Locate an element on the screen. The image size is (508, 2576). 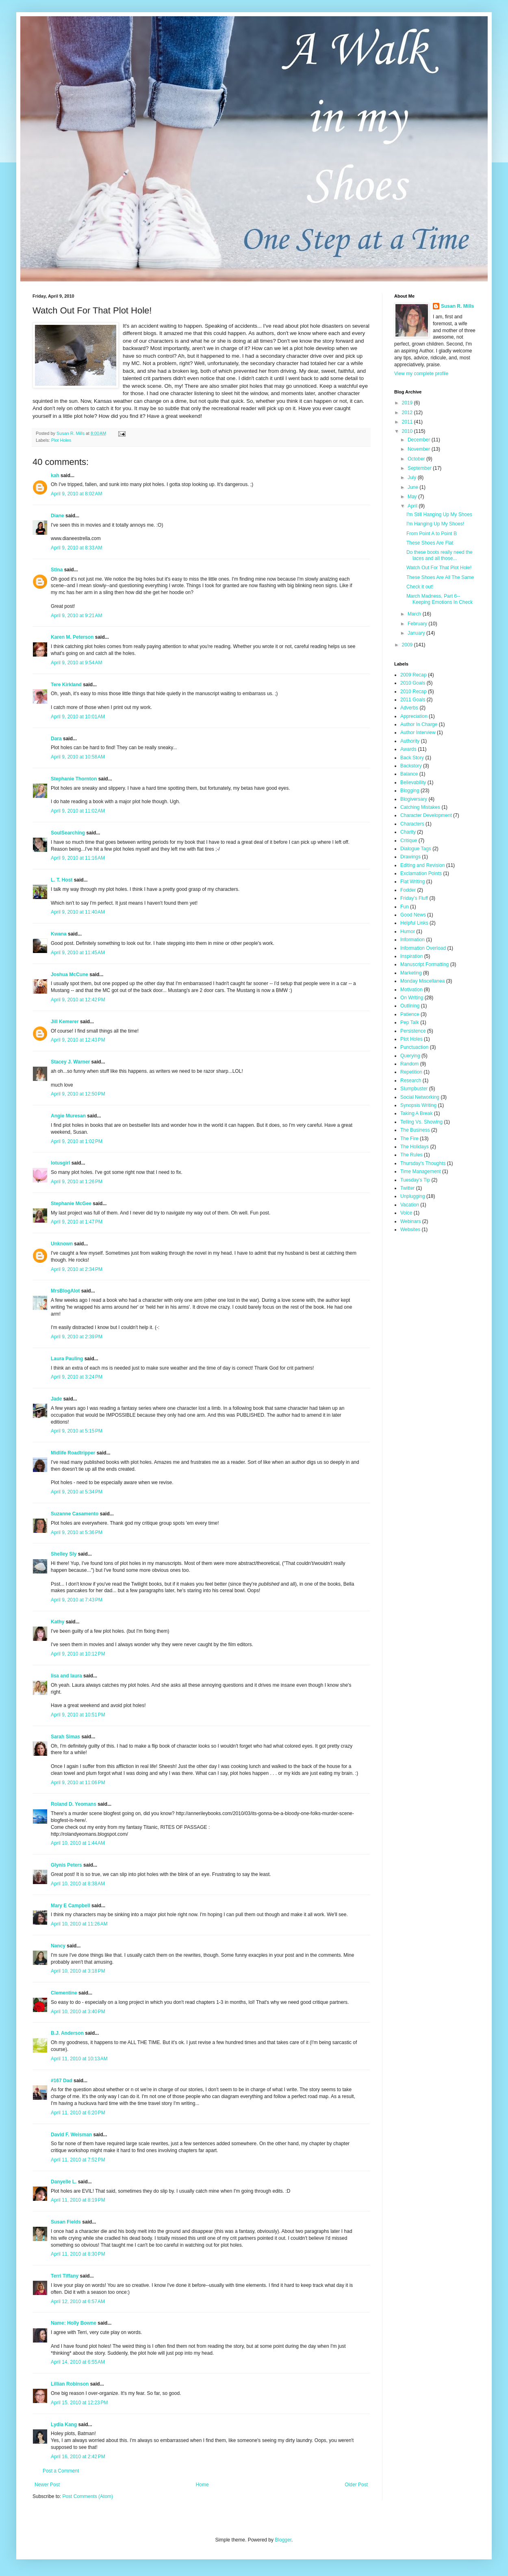
April 11, 2010 at 8:30 PM is located at coordinates (78, 2254).